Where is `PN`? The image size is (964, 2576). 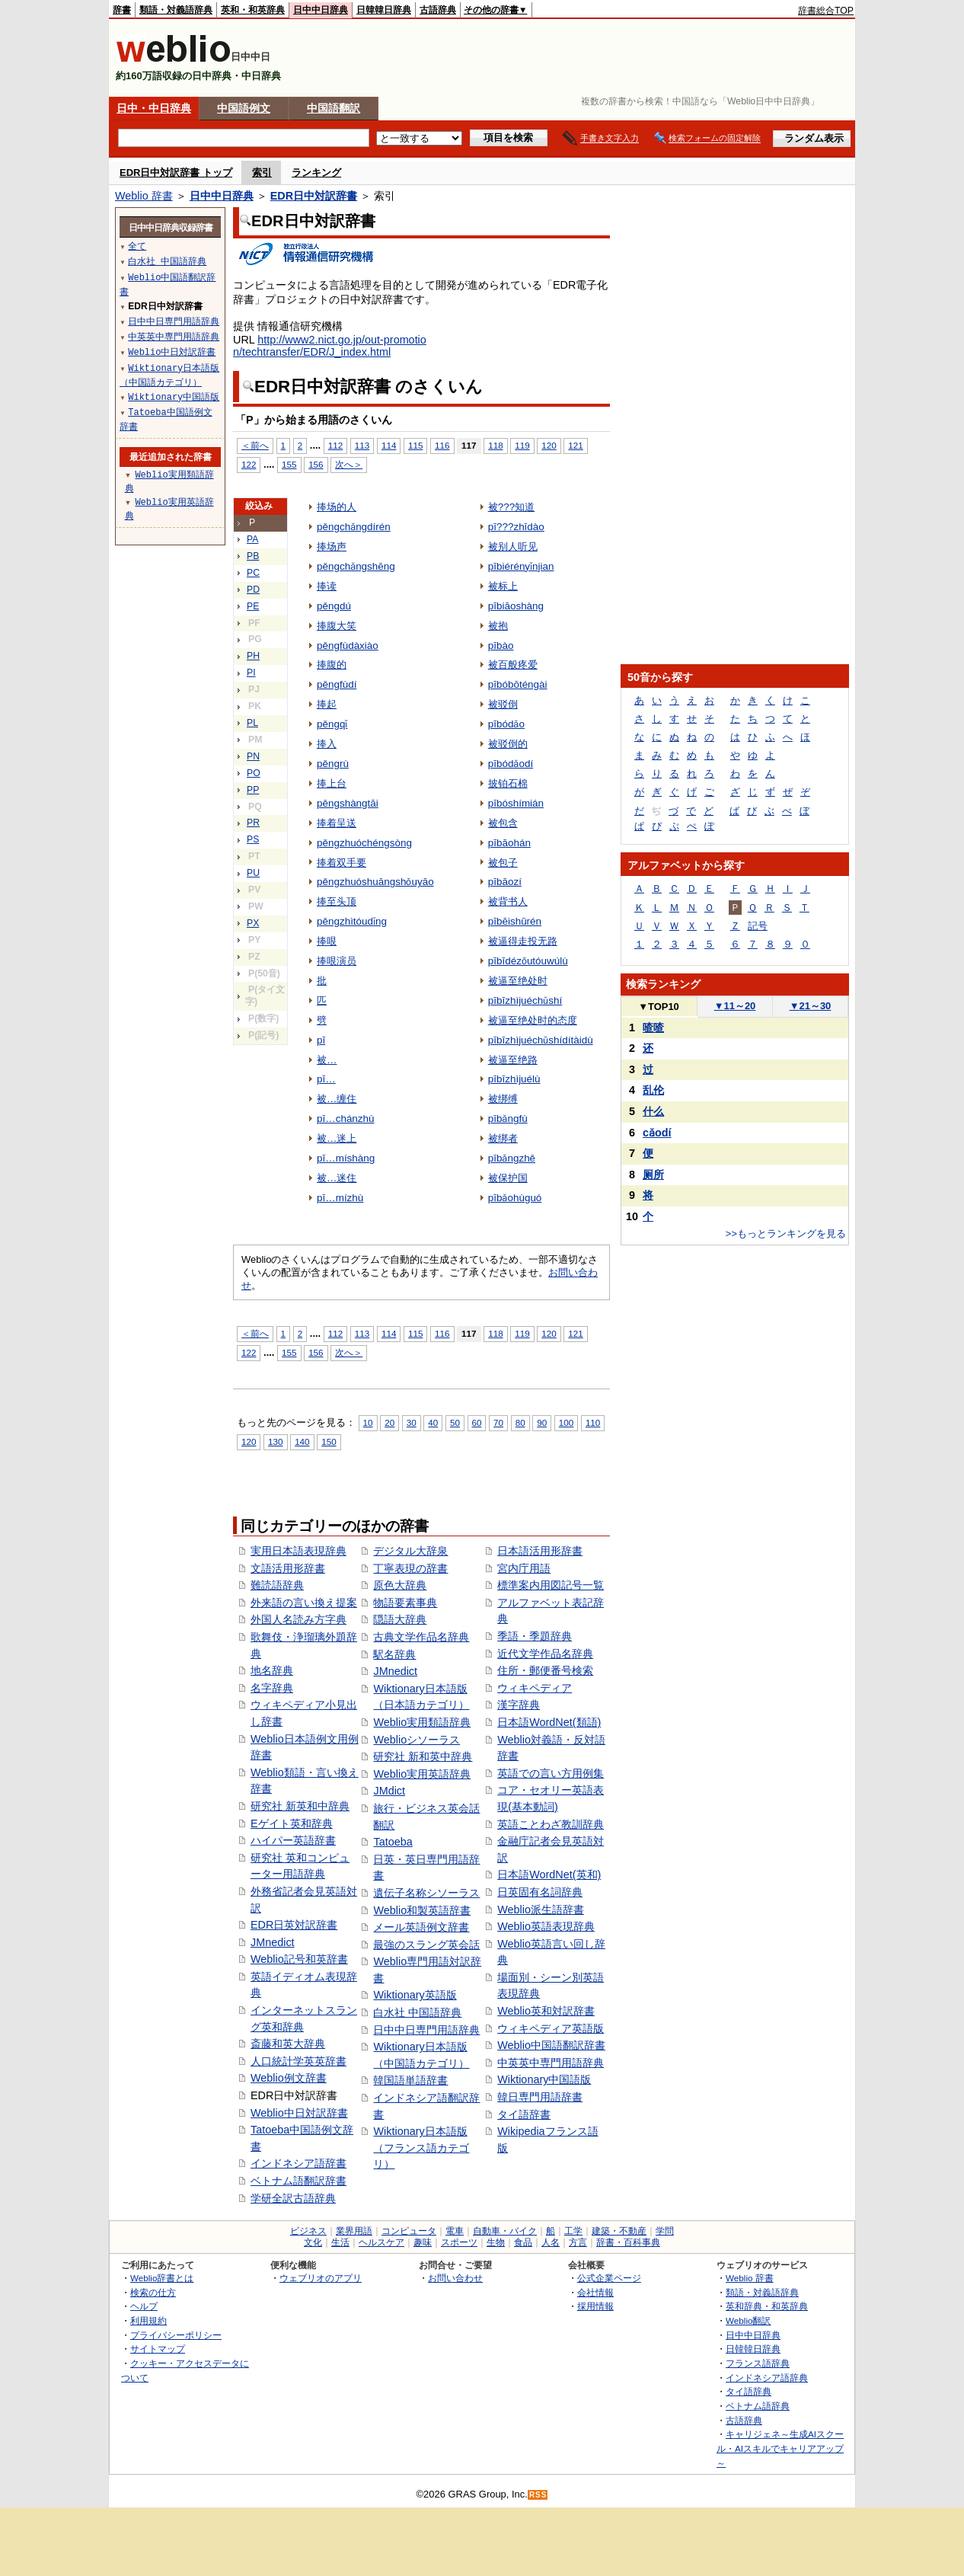
PN is located at coordinates (253, 756).